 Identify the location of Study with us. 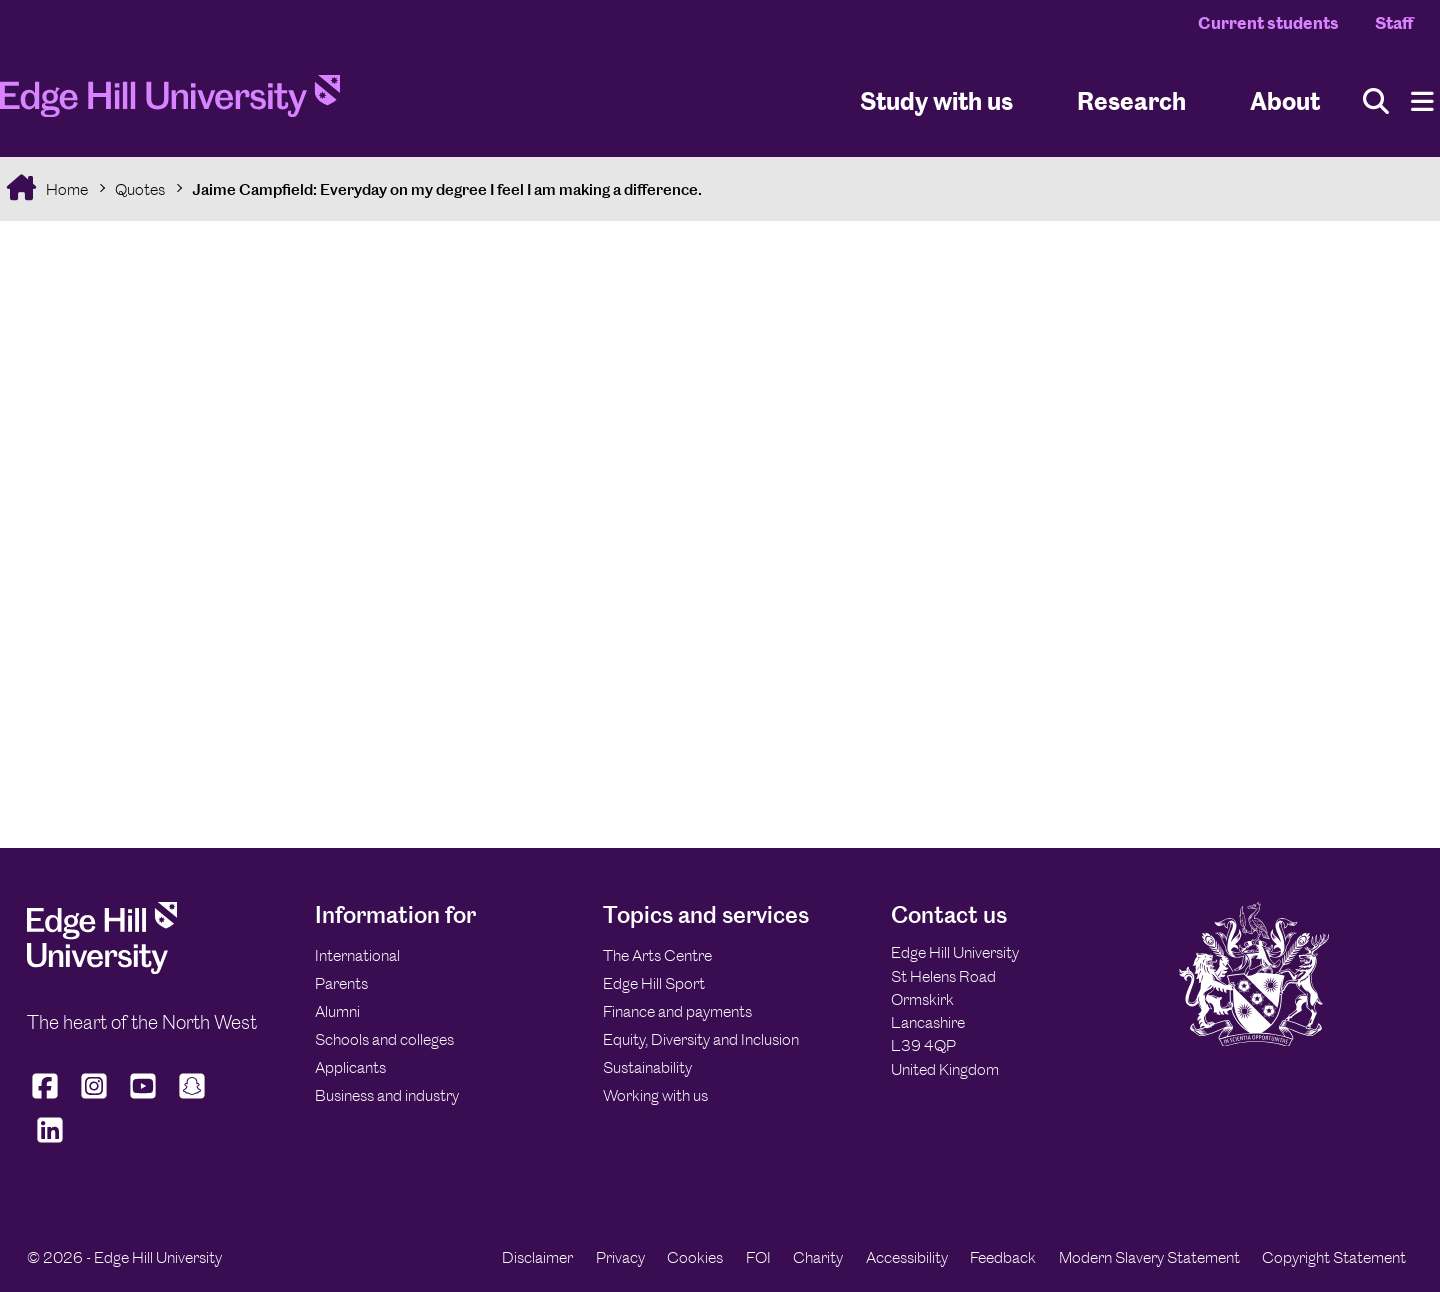
(936, 100).